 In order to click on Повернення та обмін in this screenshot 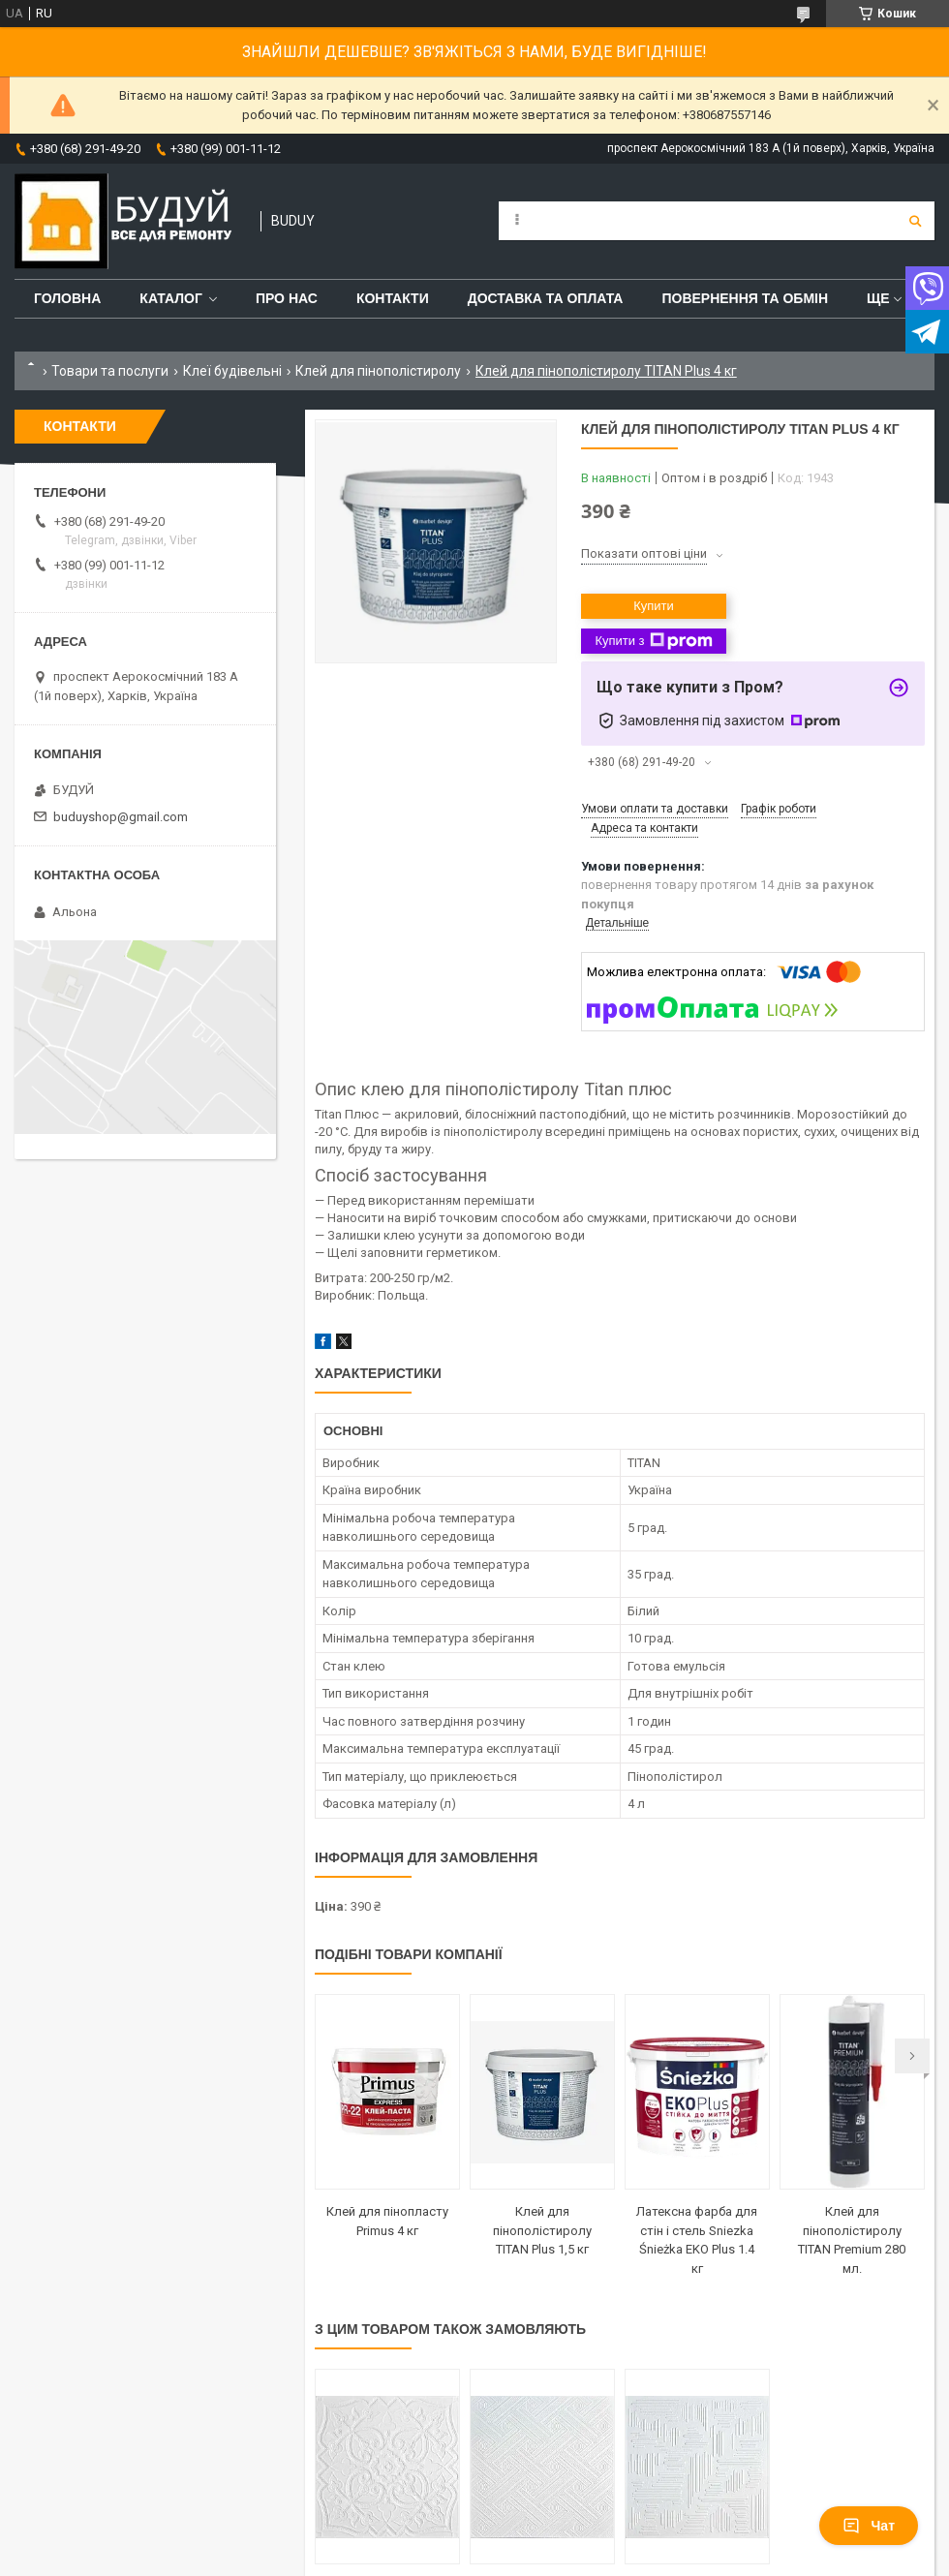, I will do `click(744, 298)`.